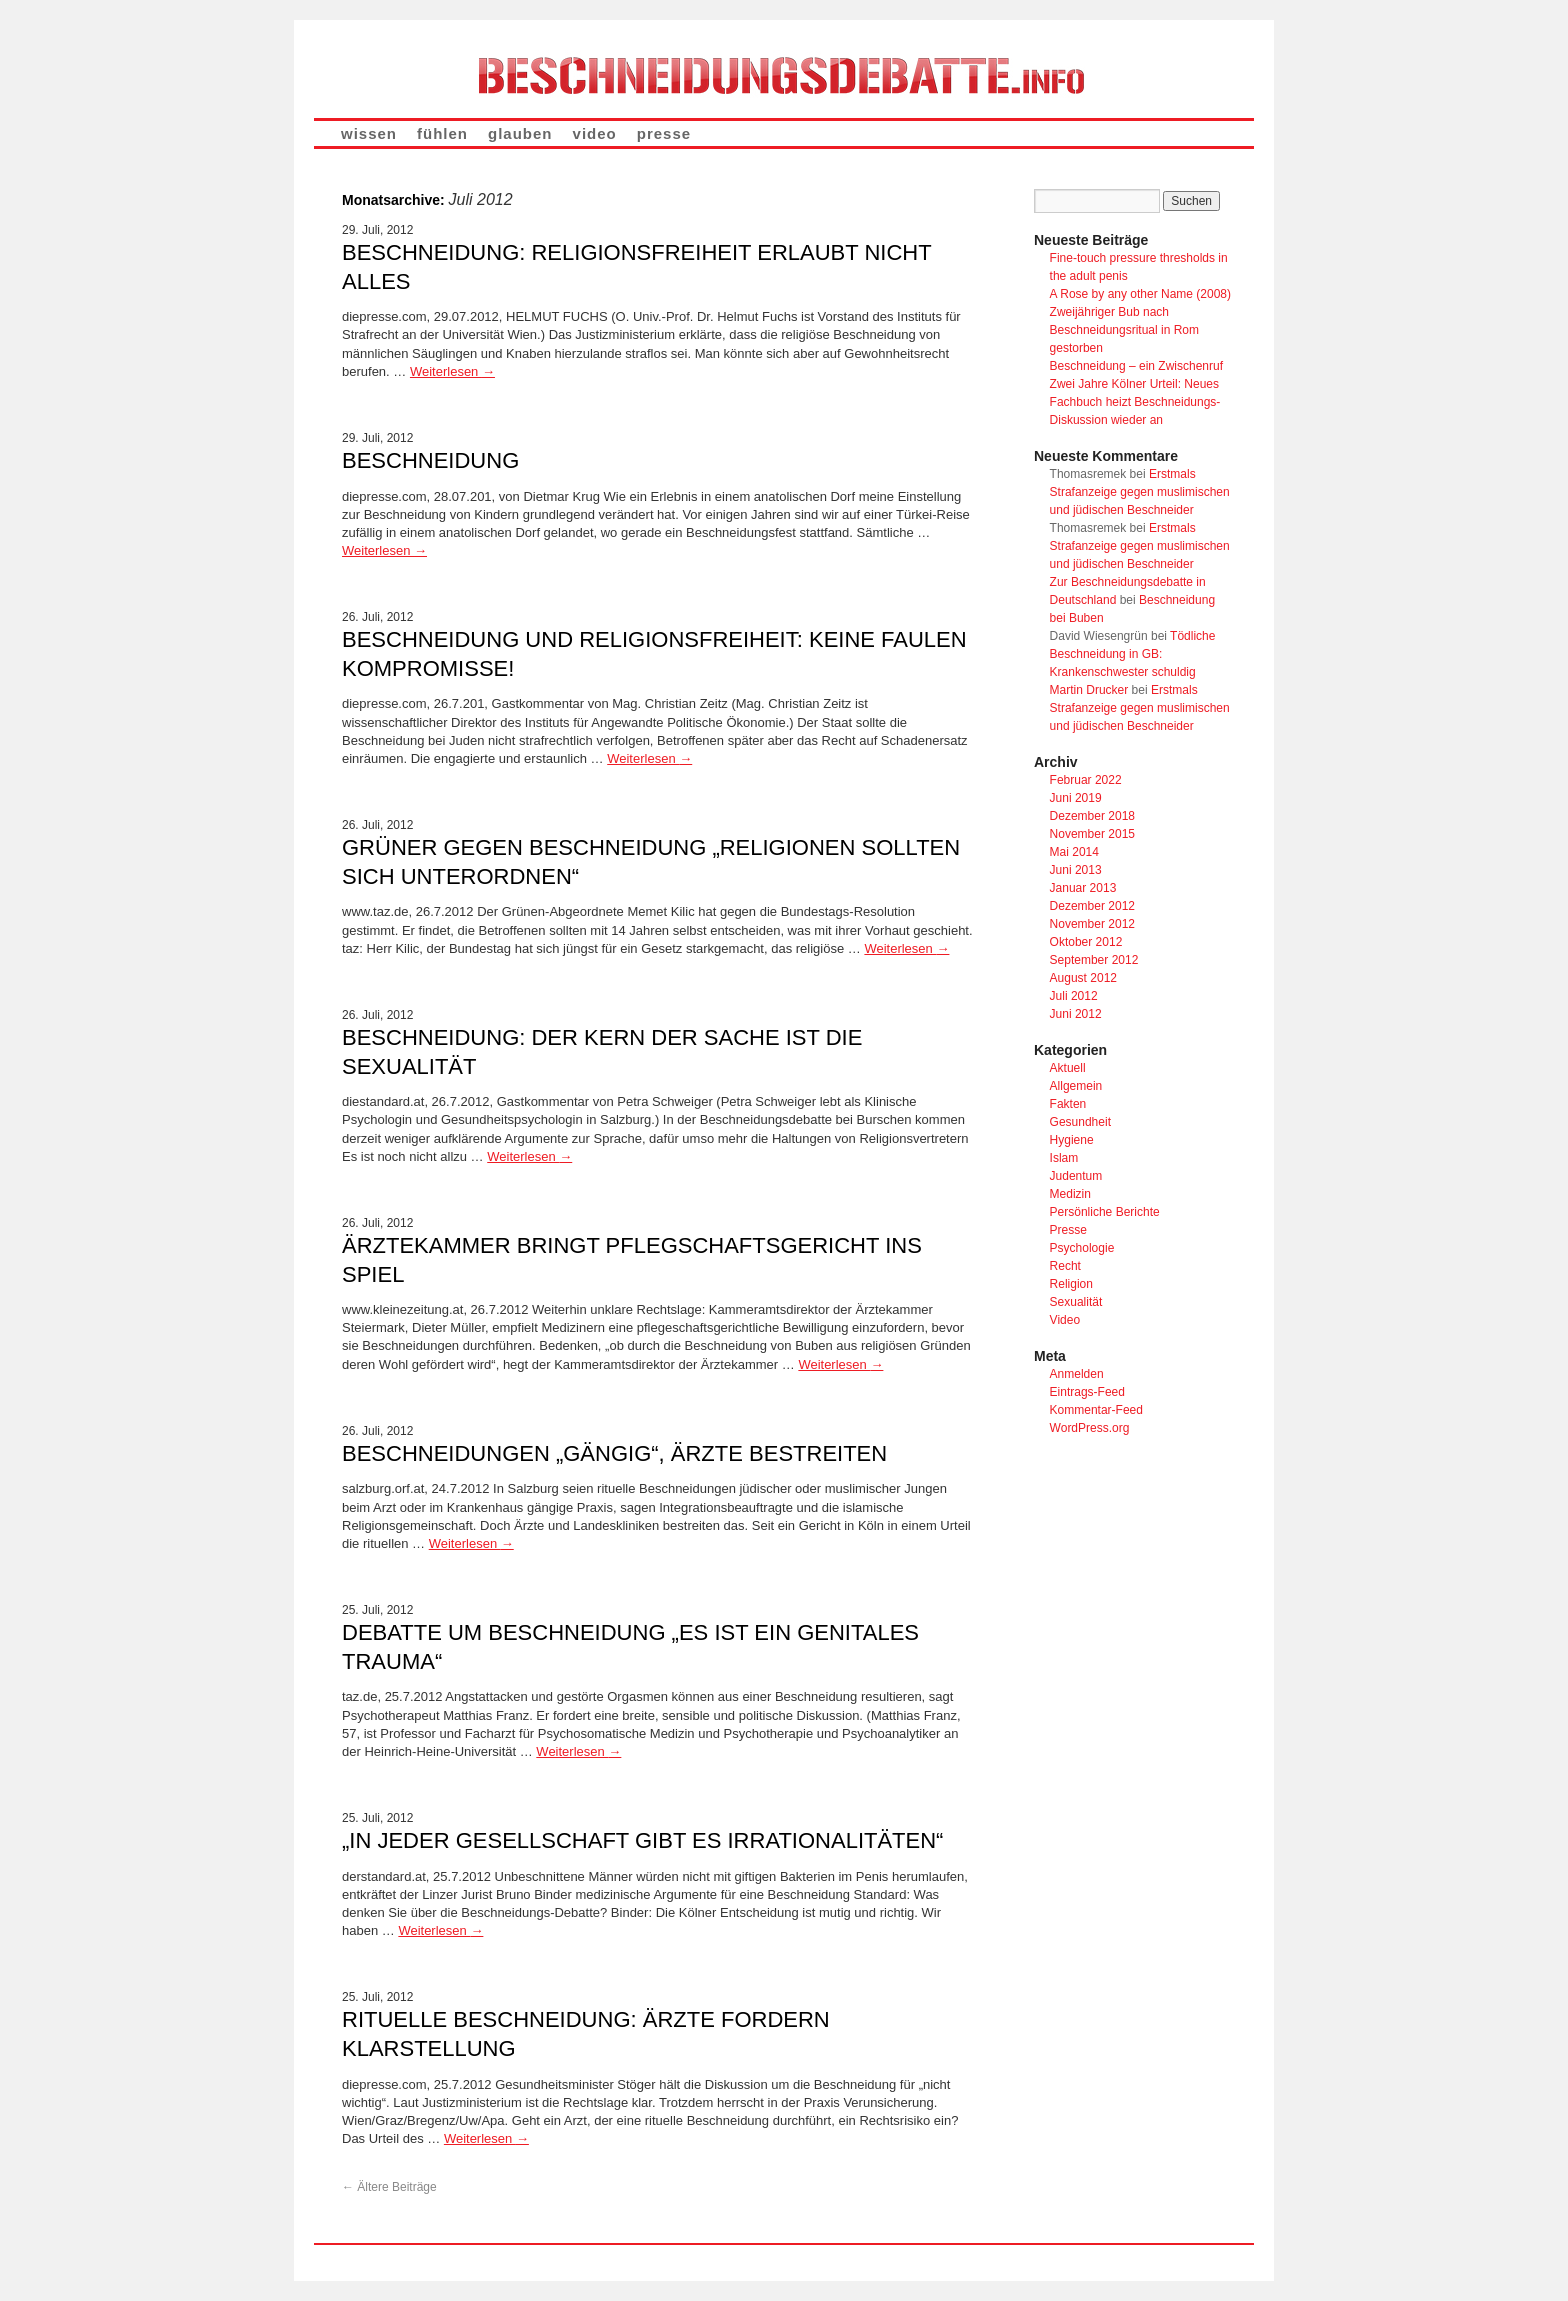  Describe the element at coordinates (369, 133) in the screenshot. I see `wissen` at that location.